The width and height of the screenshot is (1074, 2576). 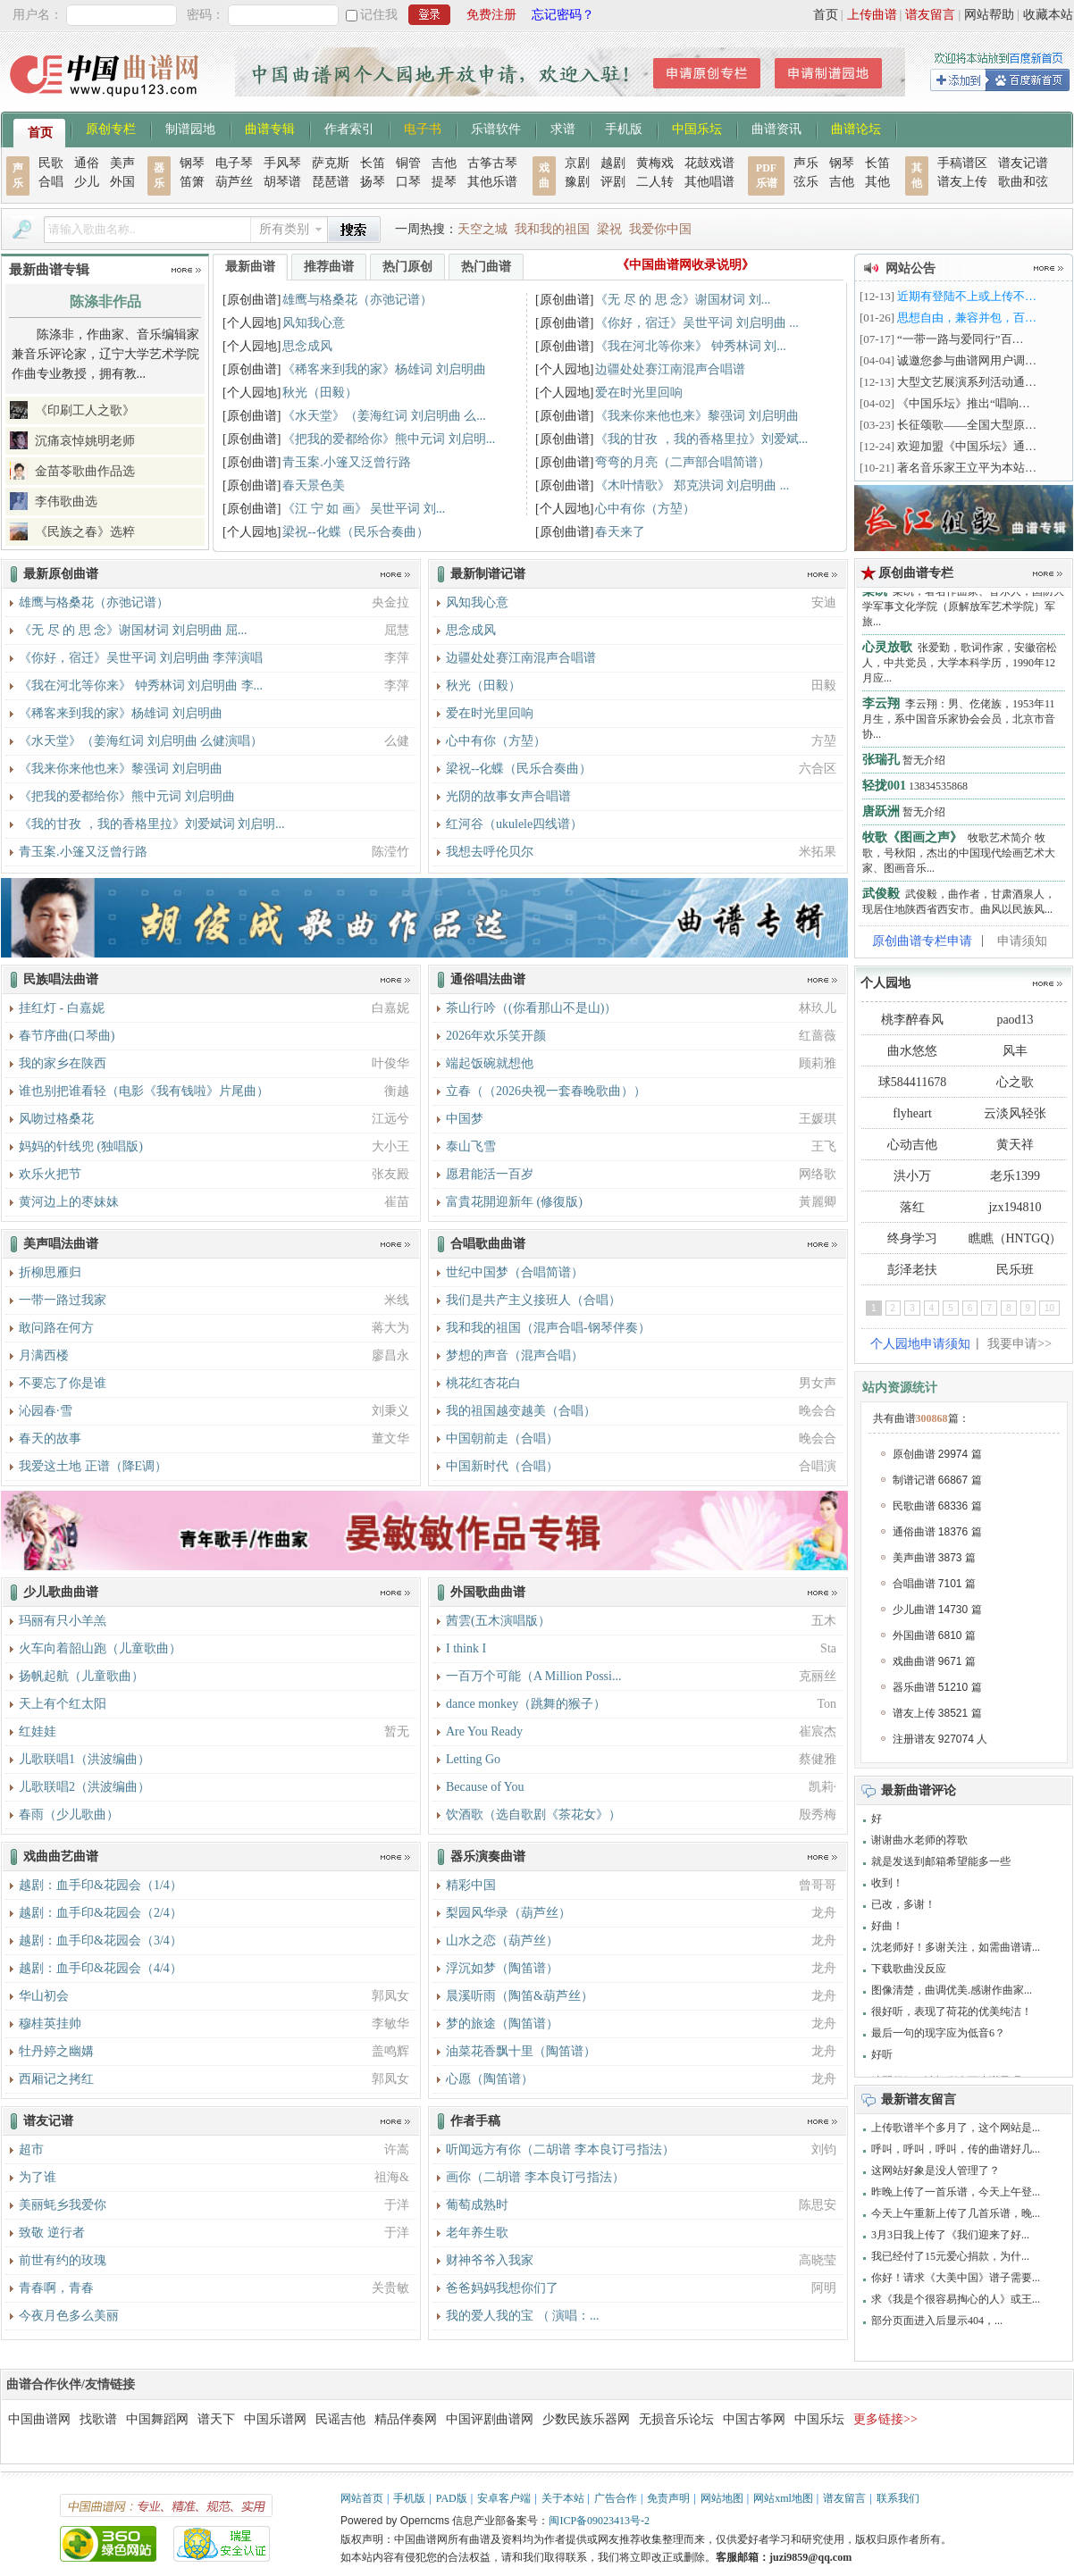 I want to click on 网站xml地图, so click(x=783, y=2498).